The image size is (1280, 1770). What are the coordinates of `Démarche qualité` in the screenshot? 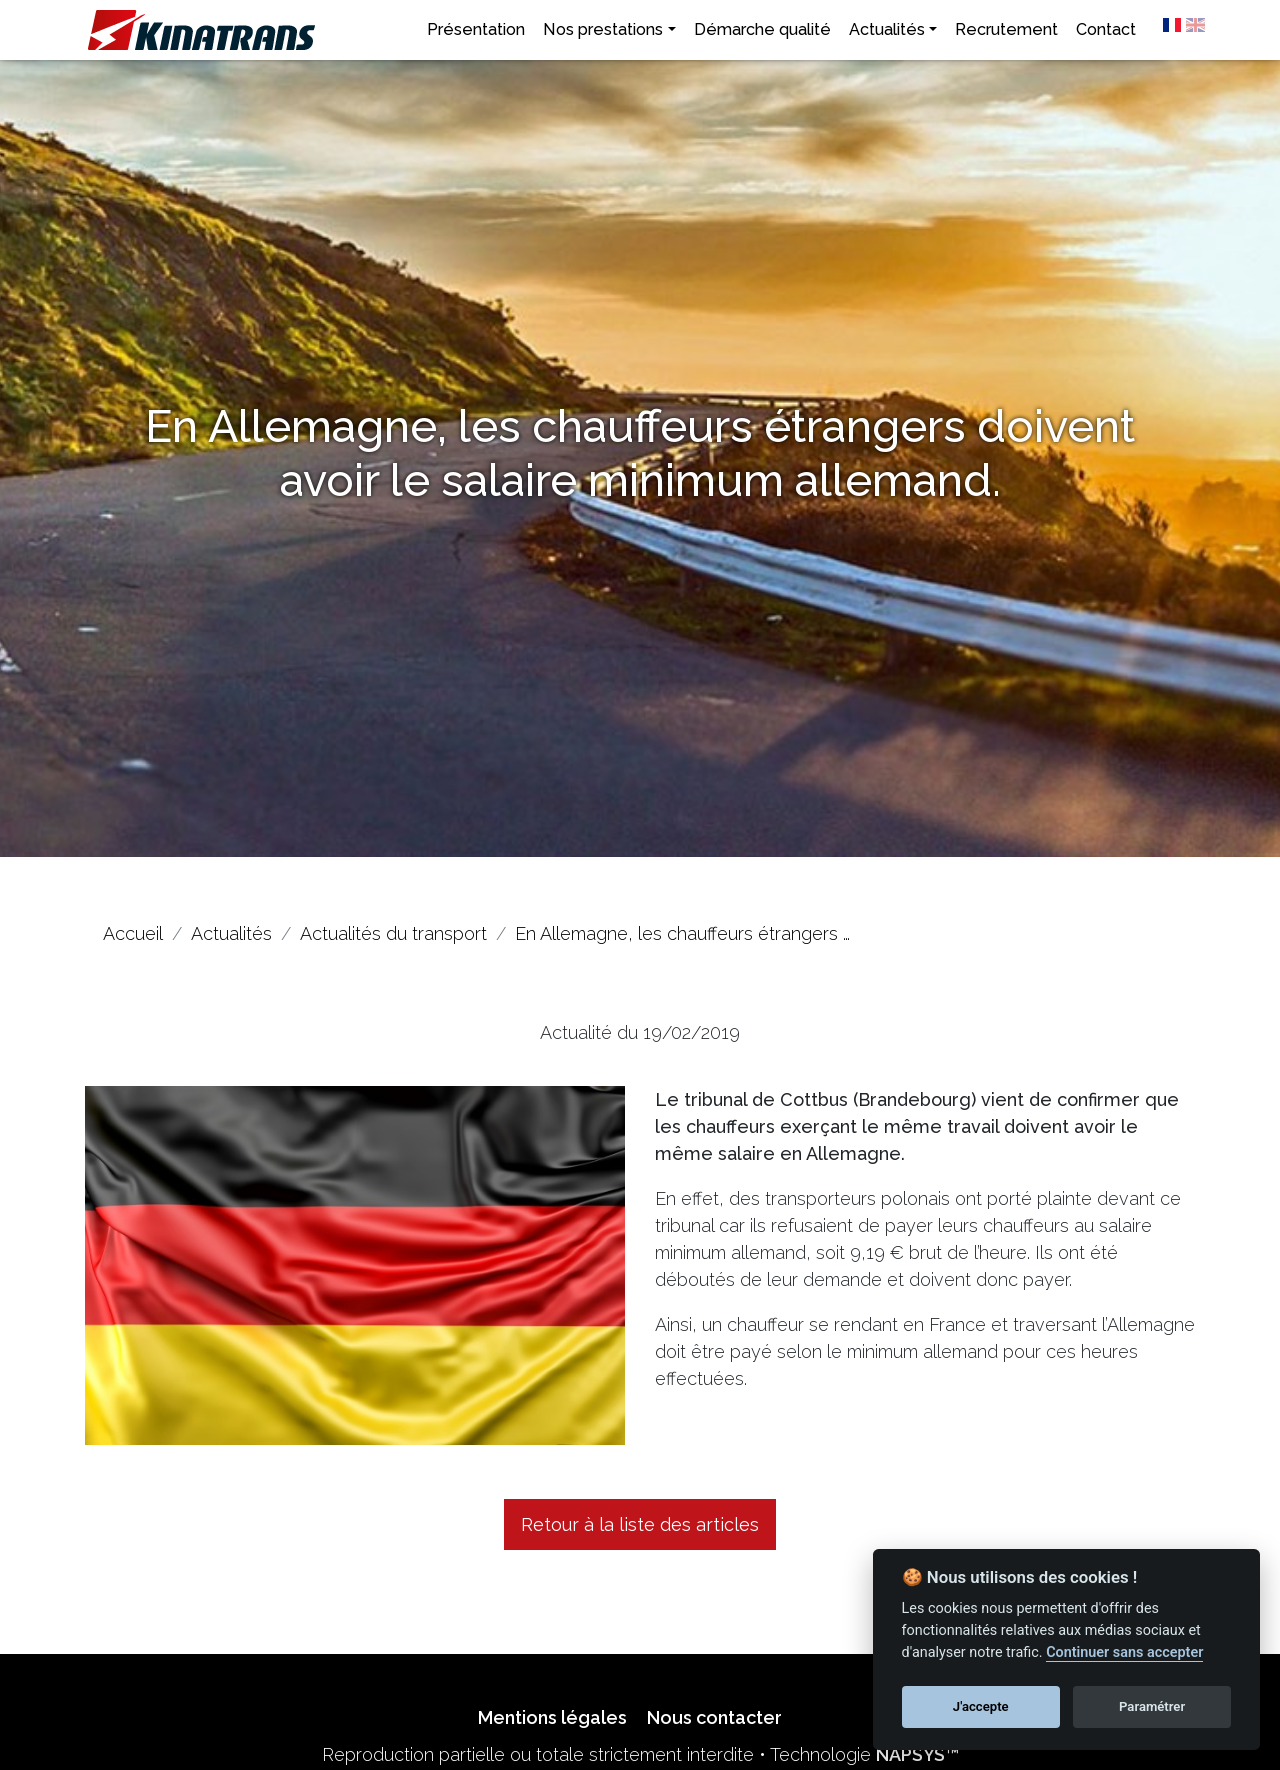 It's located at (762, 29).